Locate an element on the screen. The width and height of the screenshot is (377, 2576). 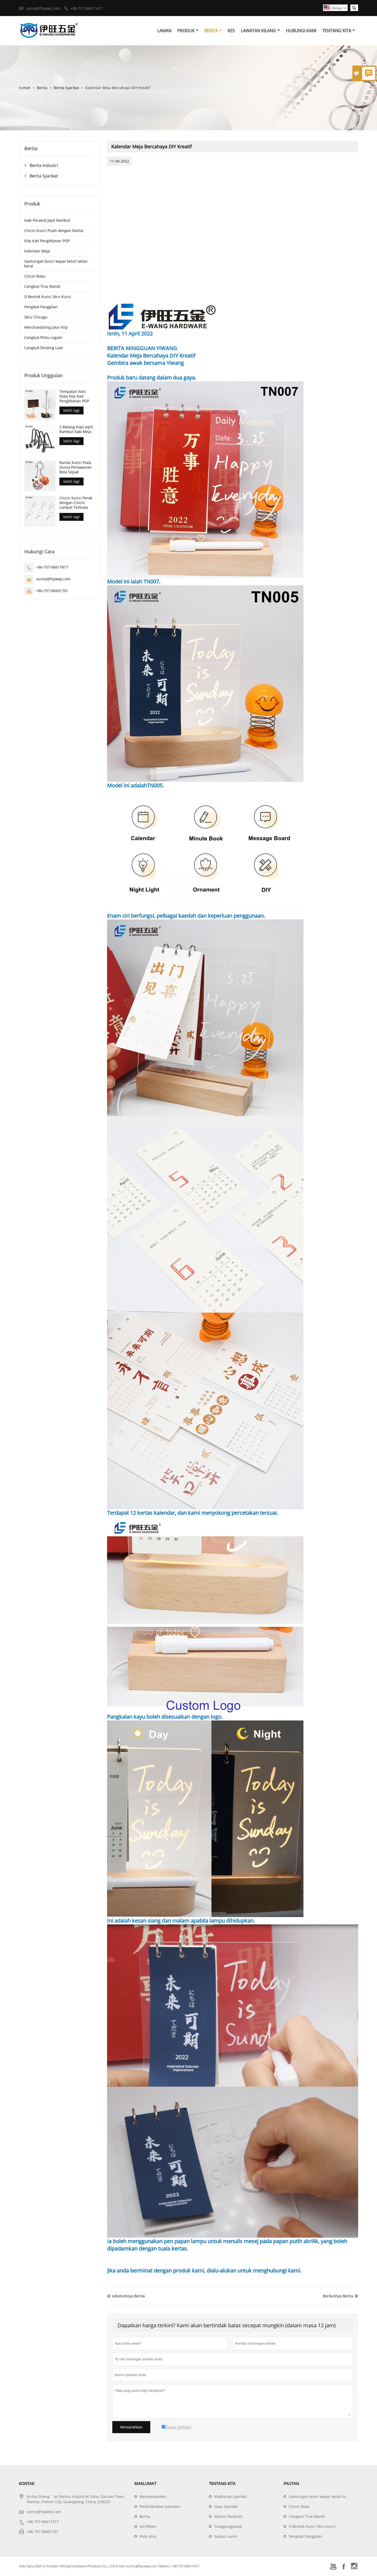
Tempatan Foto Nota Klip Kad Pengiklanan POP is located at coordinates (74, 397).